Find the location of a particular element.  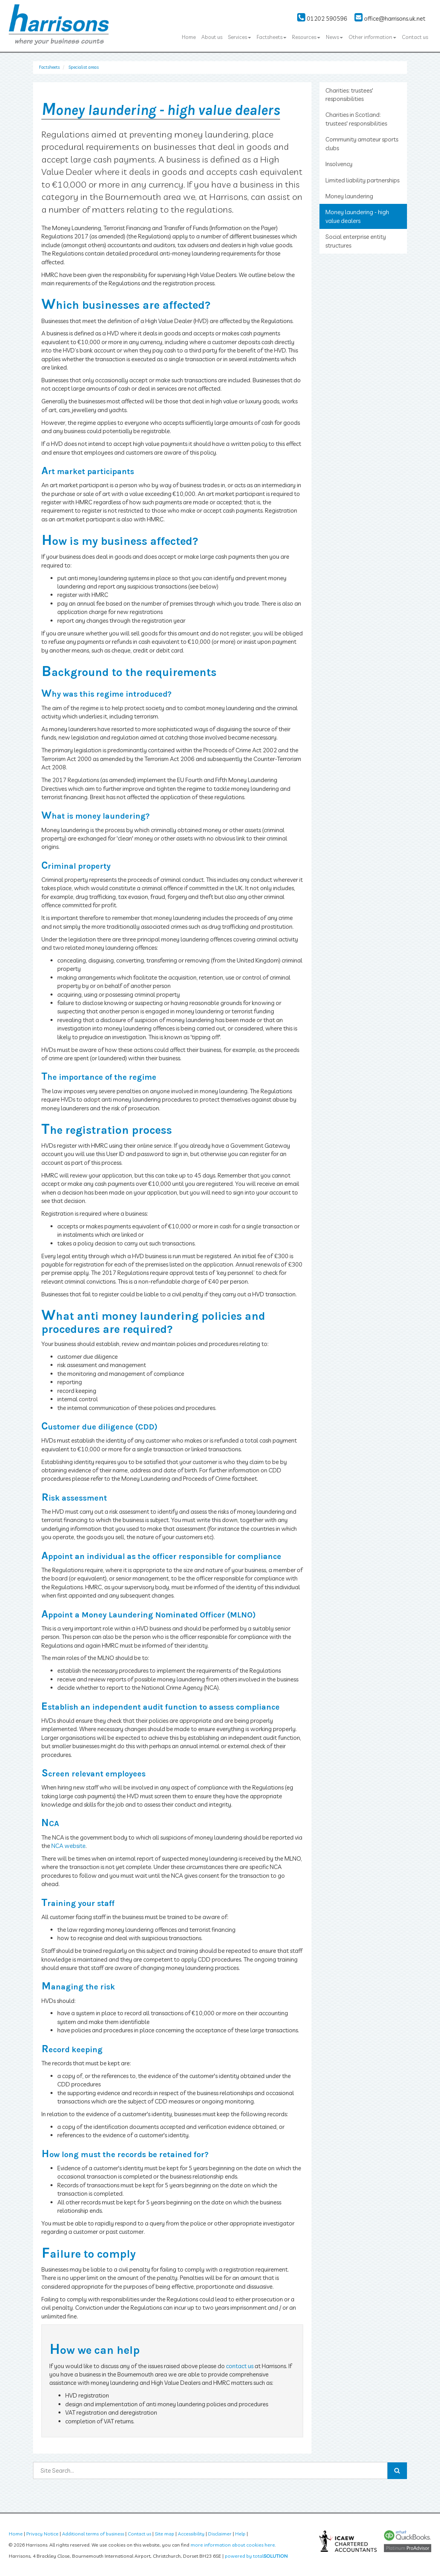

Accessibility is located at coordinates (191, 2534).